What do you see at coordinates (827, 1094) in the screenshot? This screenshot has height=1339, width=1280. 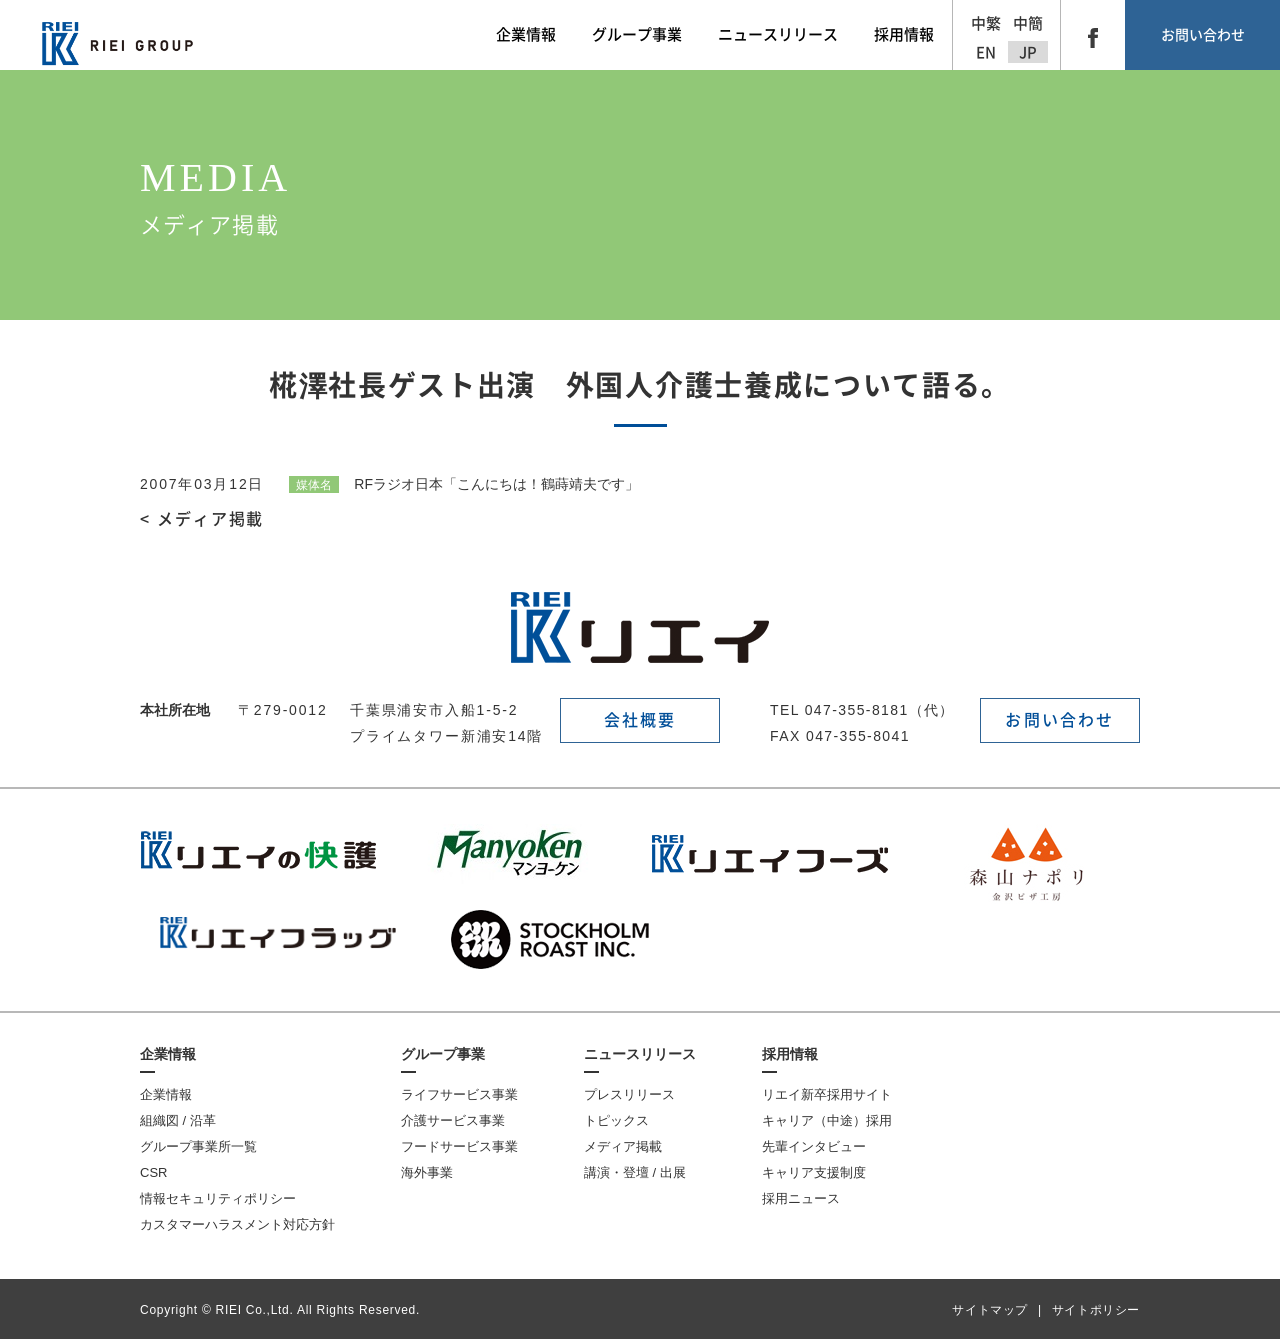 I see `リエイ新卒採用サイト` at bounding box center [827, 1094].